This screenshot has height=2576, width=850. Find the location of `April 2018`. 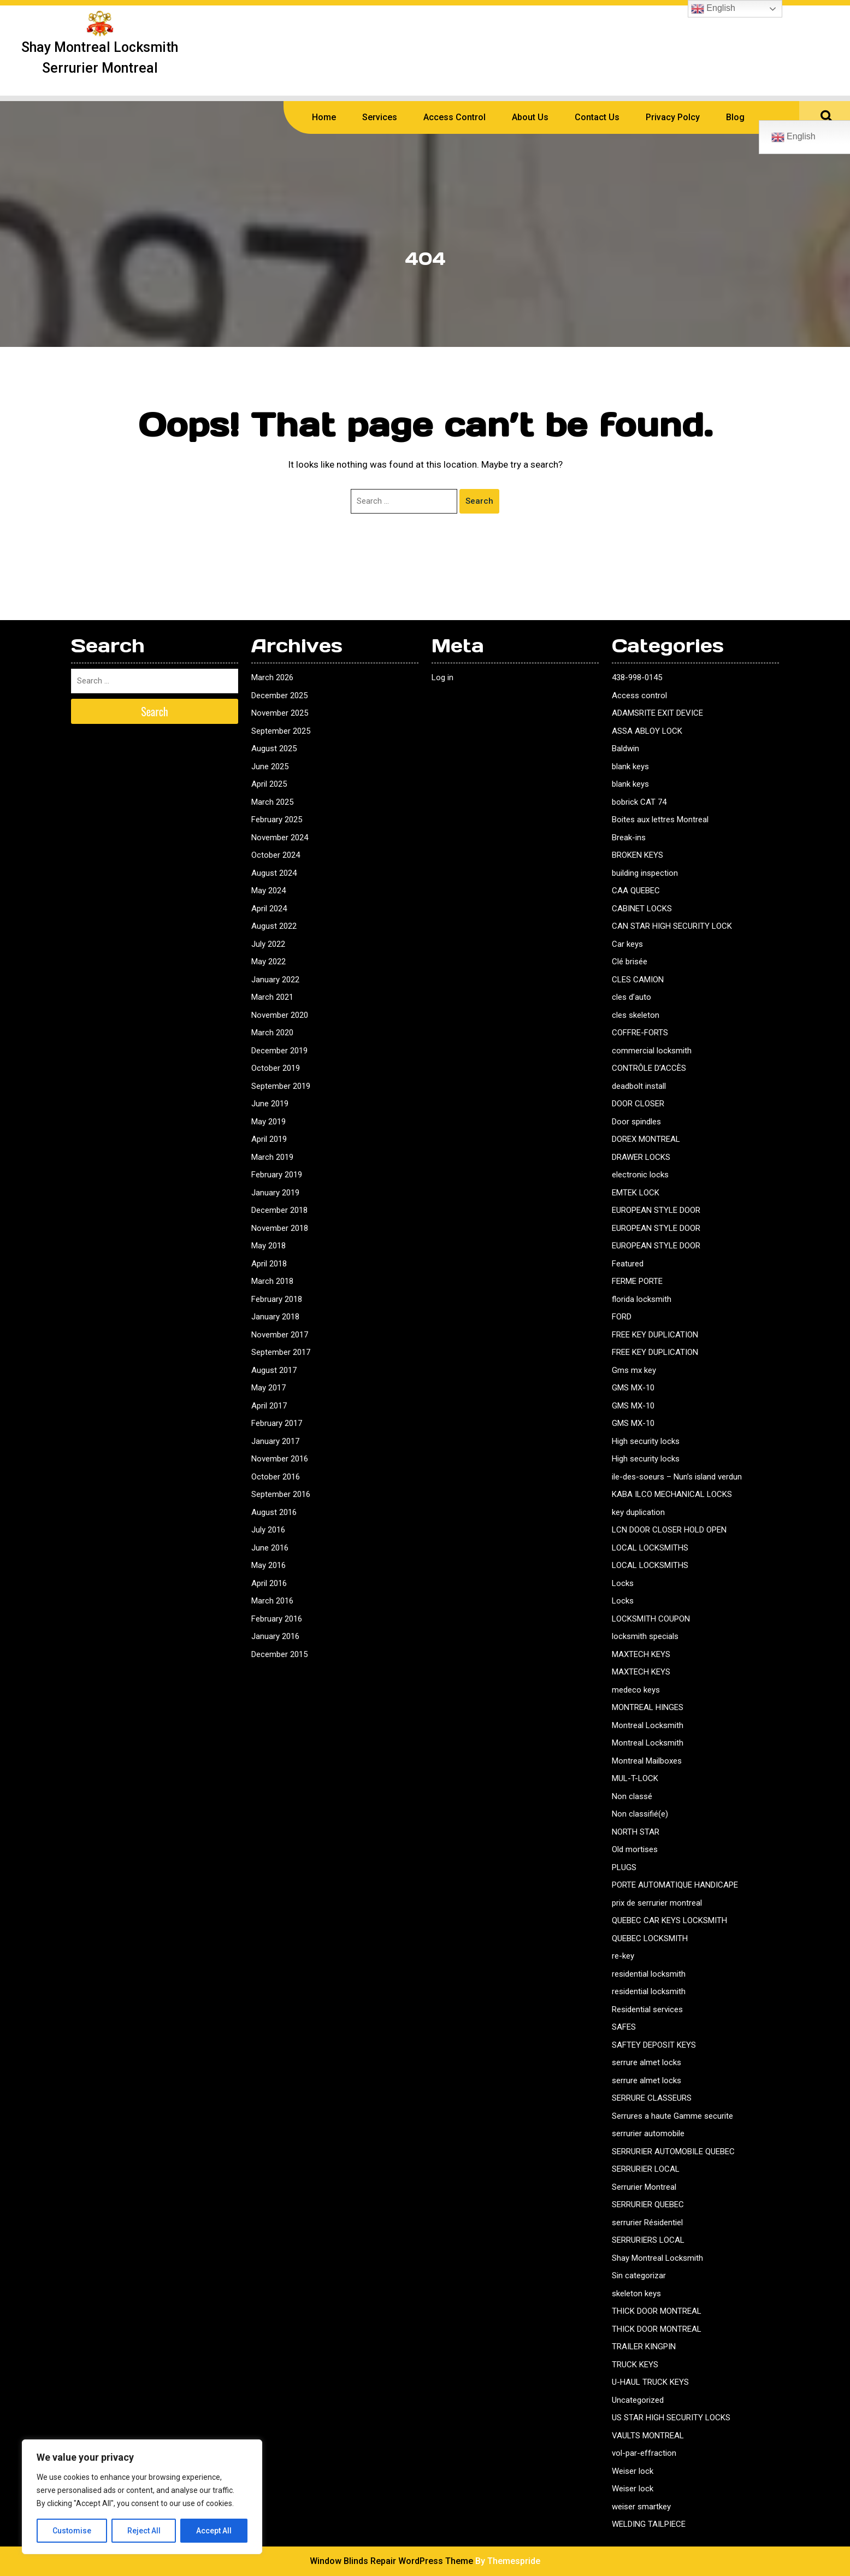

April 2018 is located at coordinates (269, 1264).